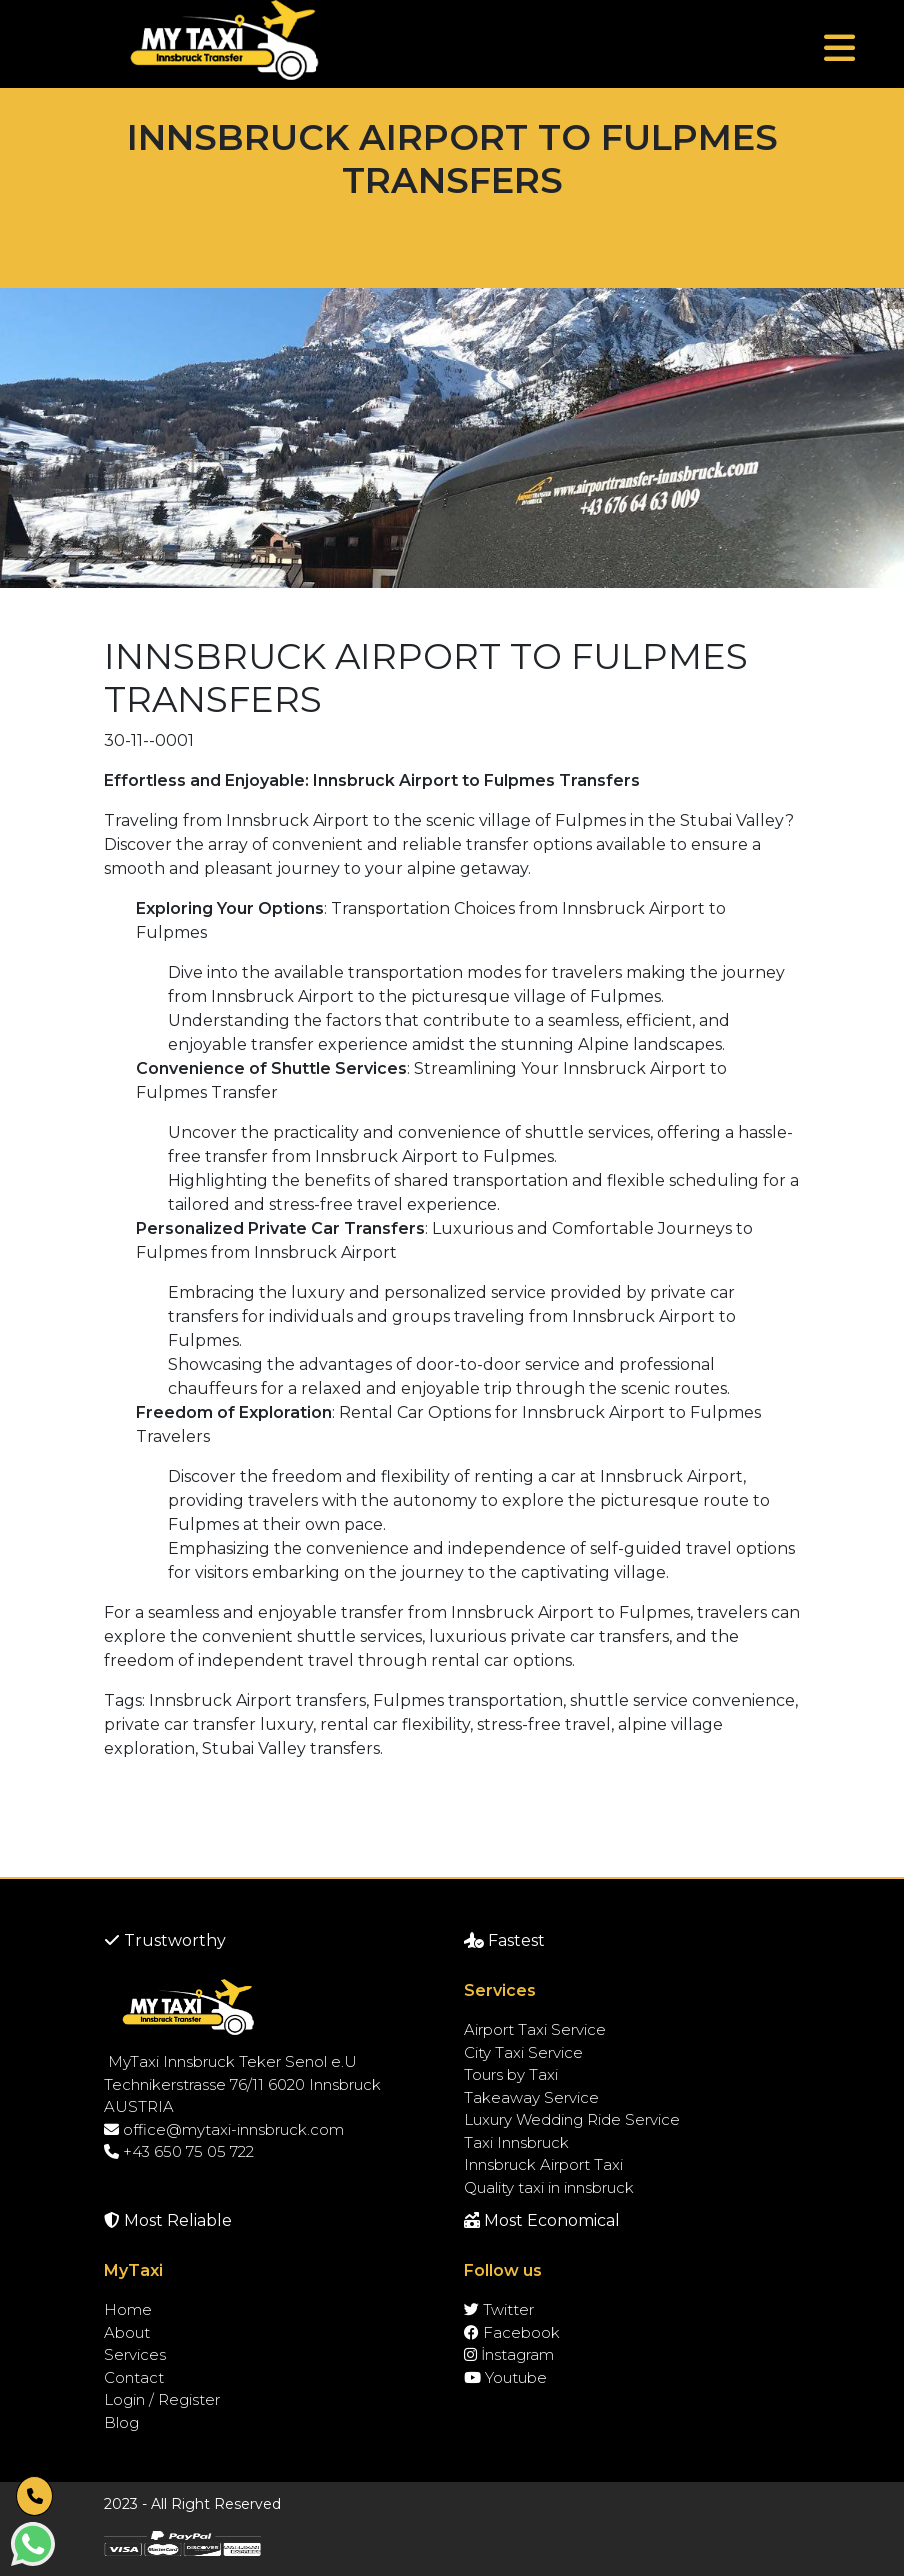 This screenshot has height=2576, width=904. Describe the element at coordinates (509, 2354) in the screenshot. I see `İnstagram` at that location.